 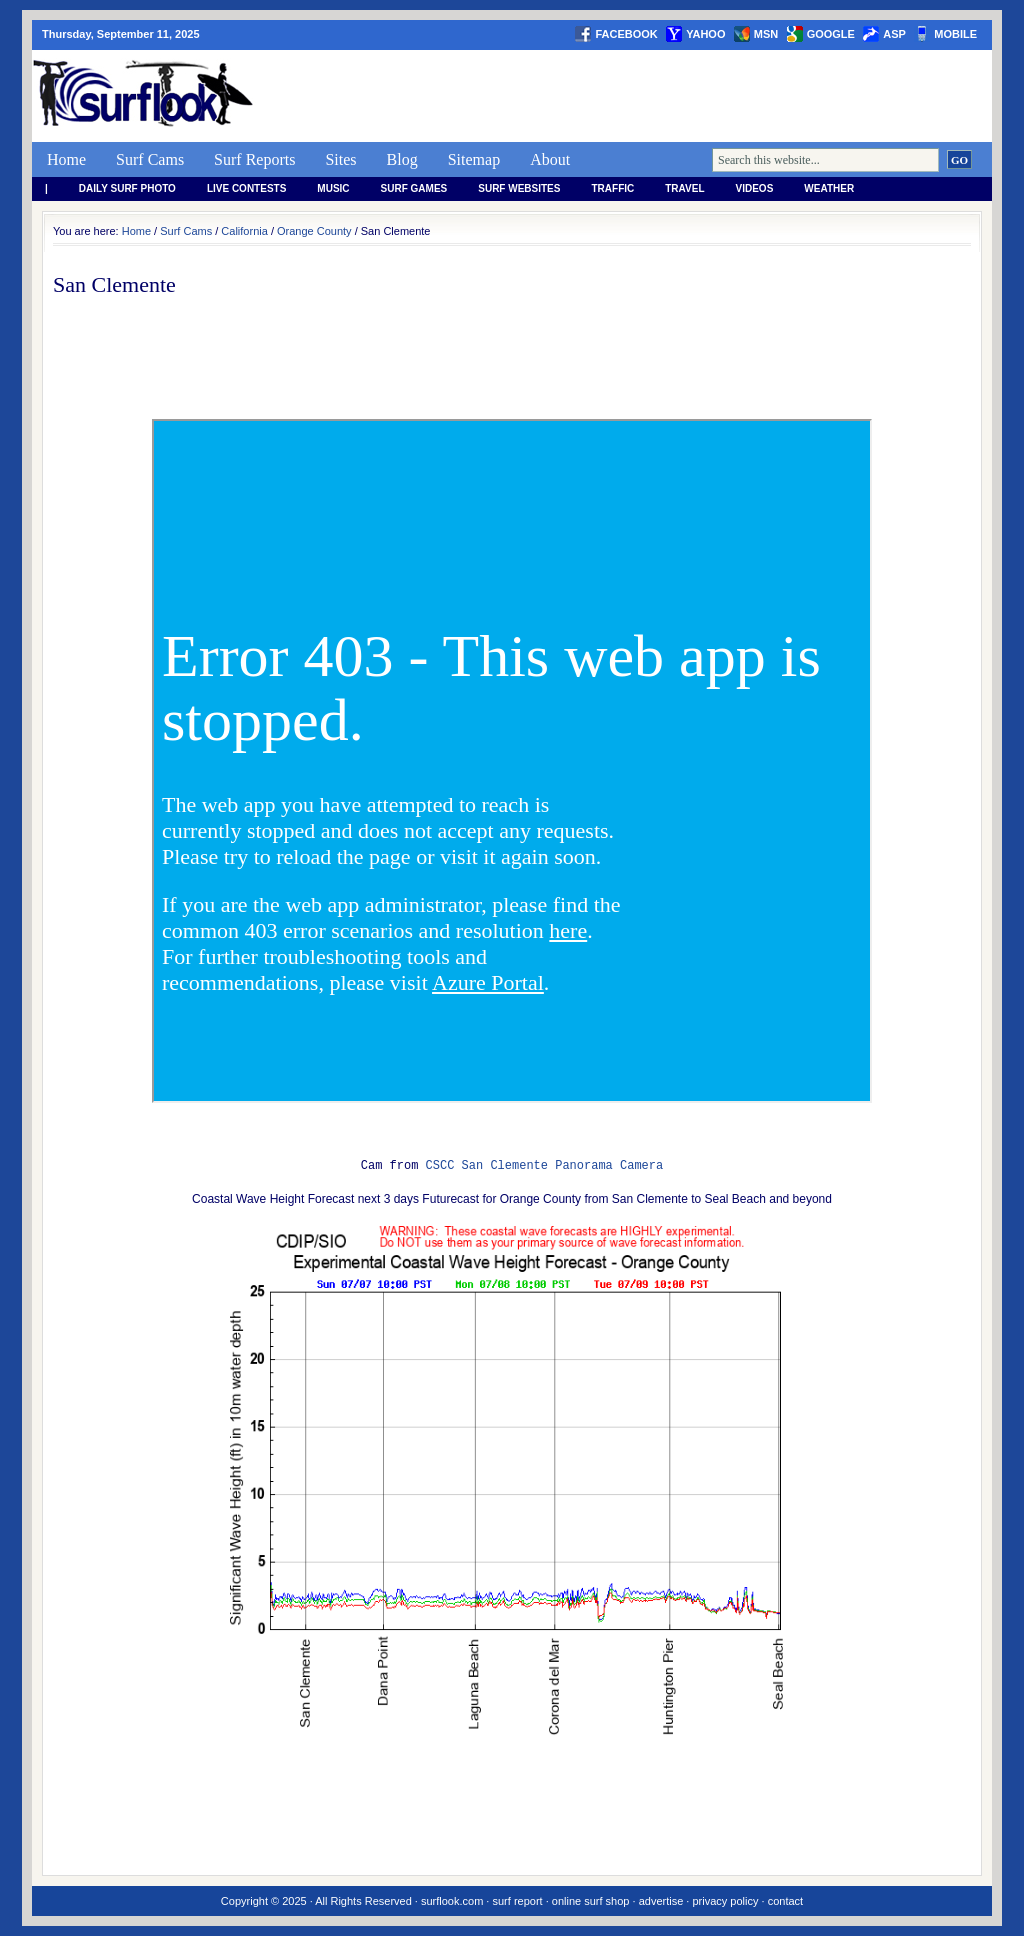 I want to click on Daily Surf Photo, so click(x=127, y=188).